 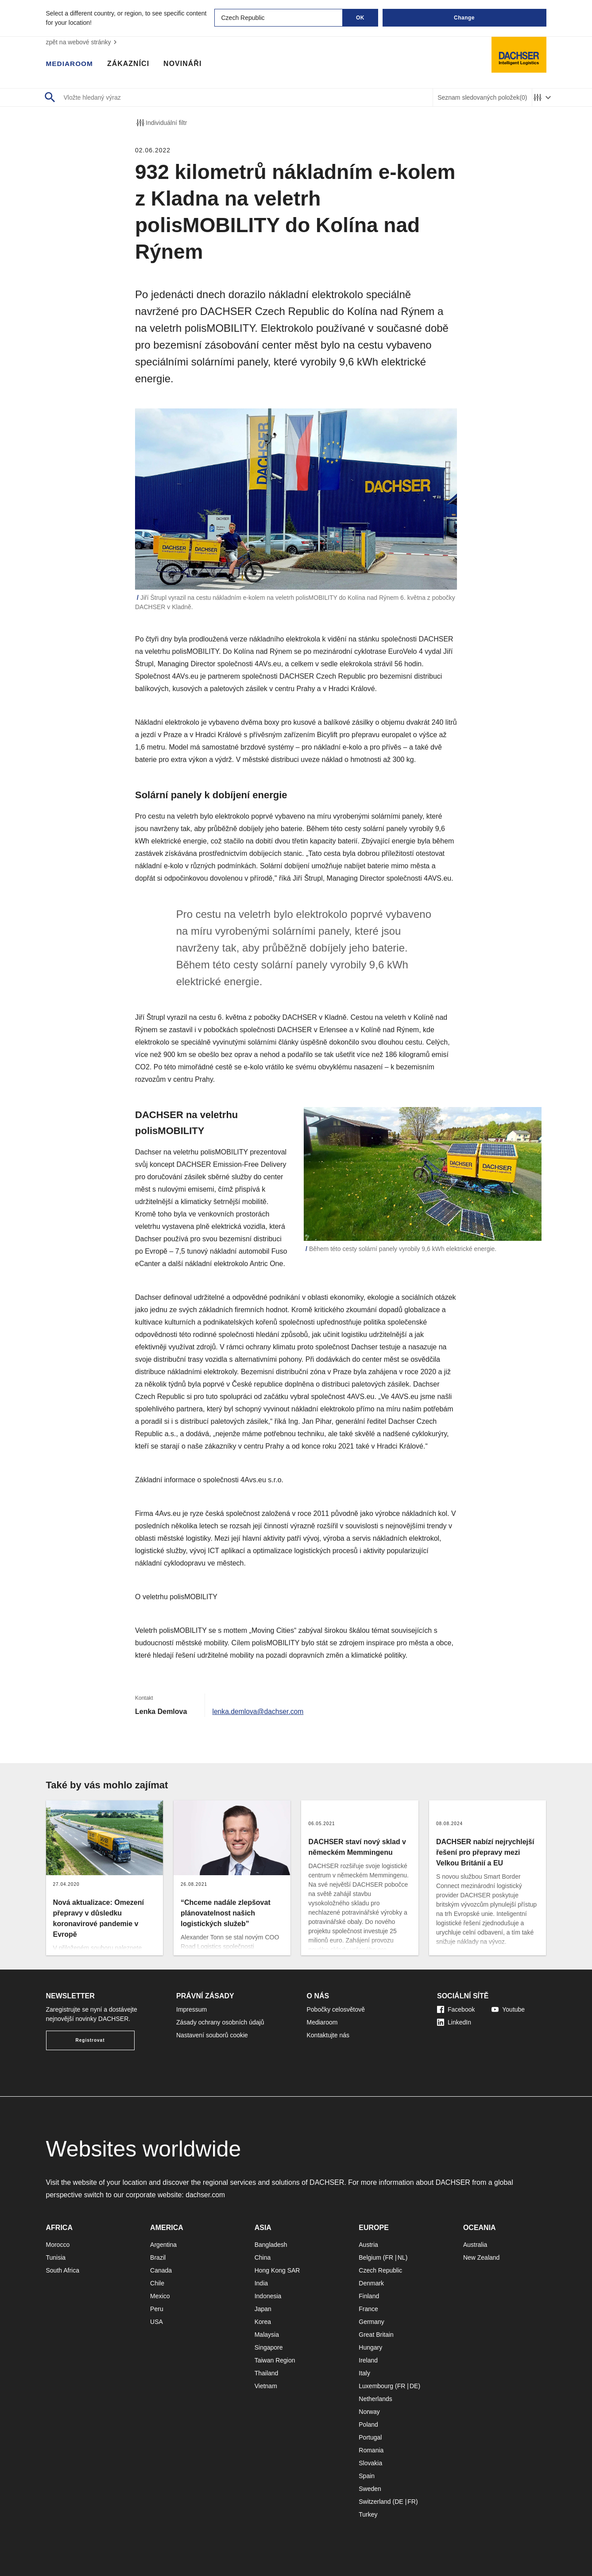 I want to click on Finland, so click(x=369, y=2296).